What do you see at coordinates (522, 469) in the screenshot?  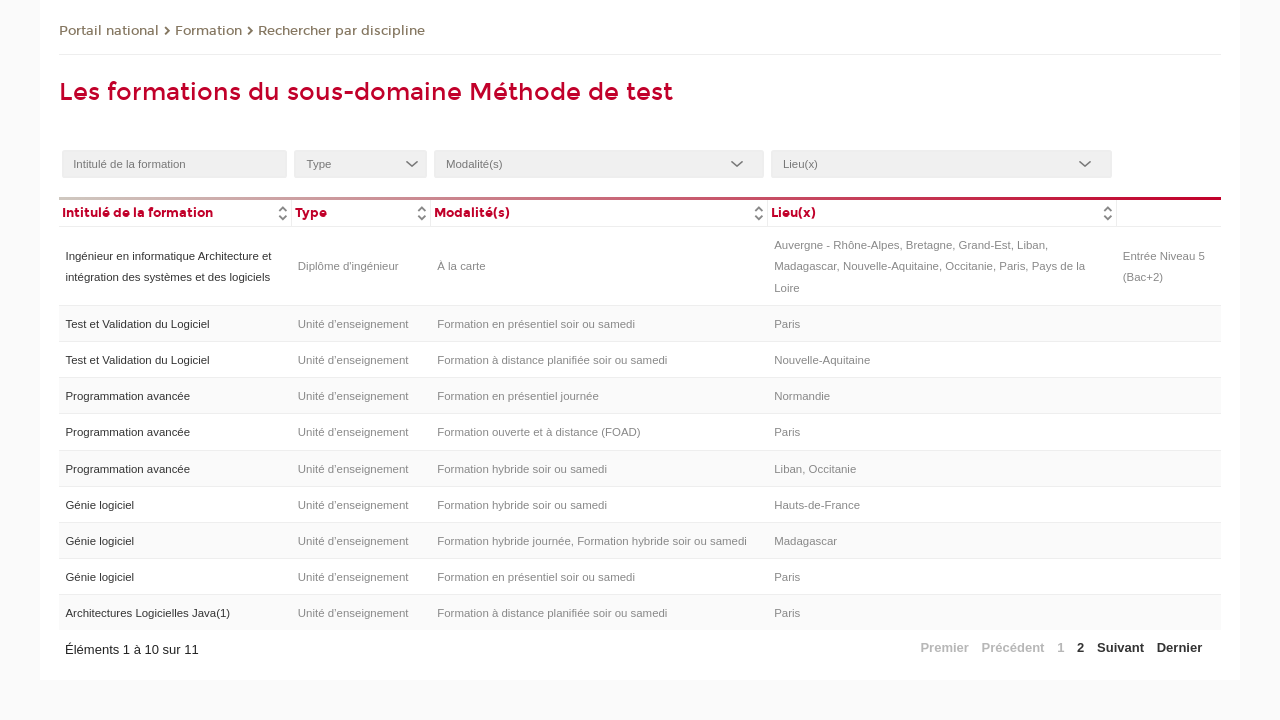 I see `Formation hybride soir ou samedi` at bounding box center [522, 469].